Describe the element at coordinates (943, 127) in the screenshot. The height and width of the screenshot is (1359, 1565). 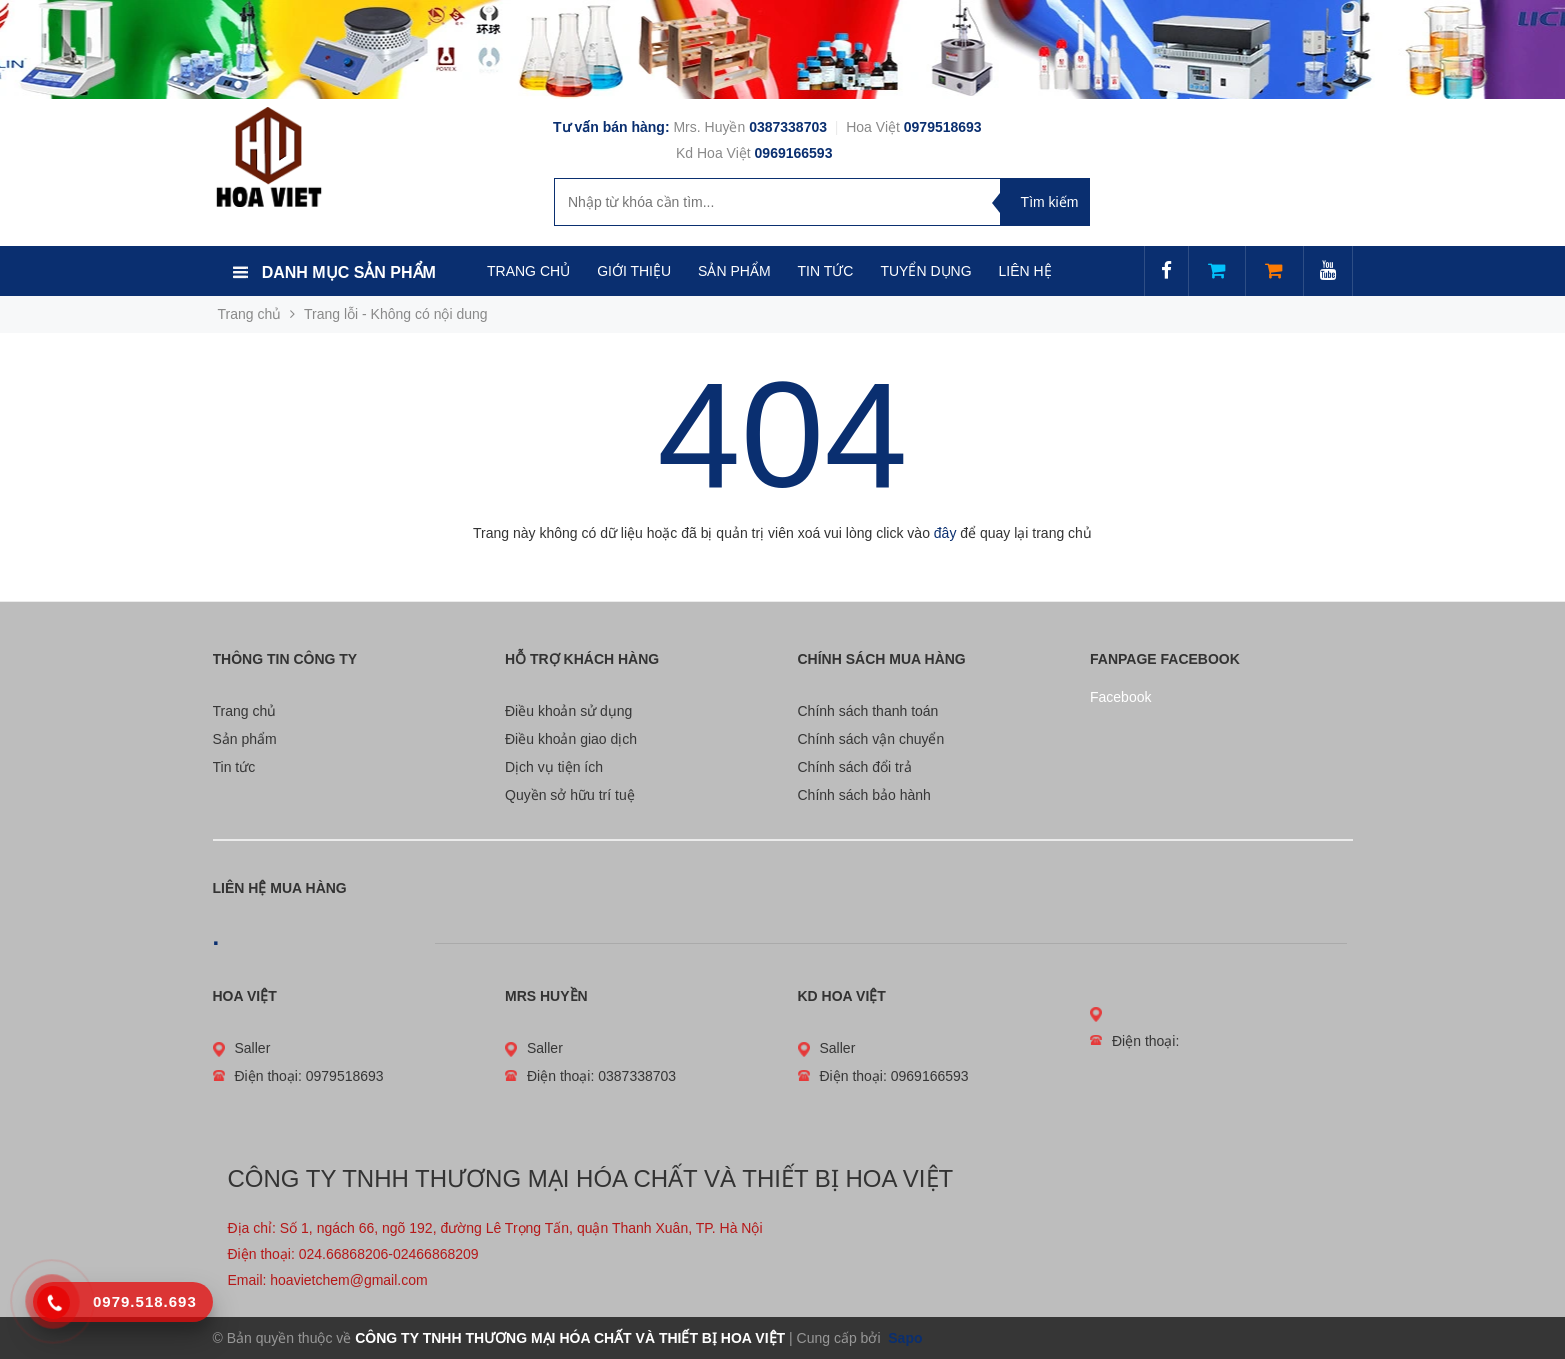
I see `0979518693` at that location.